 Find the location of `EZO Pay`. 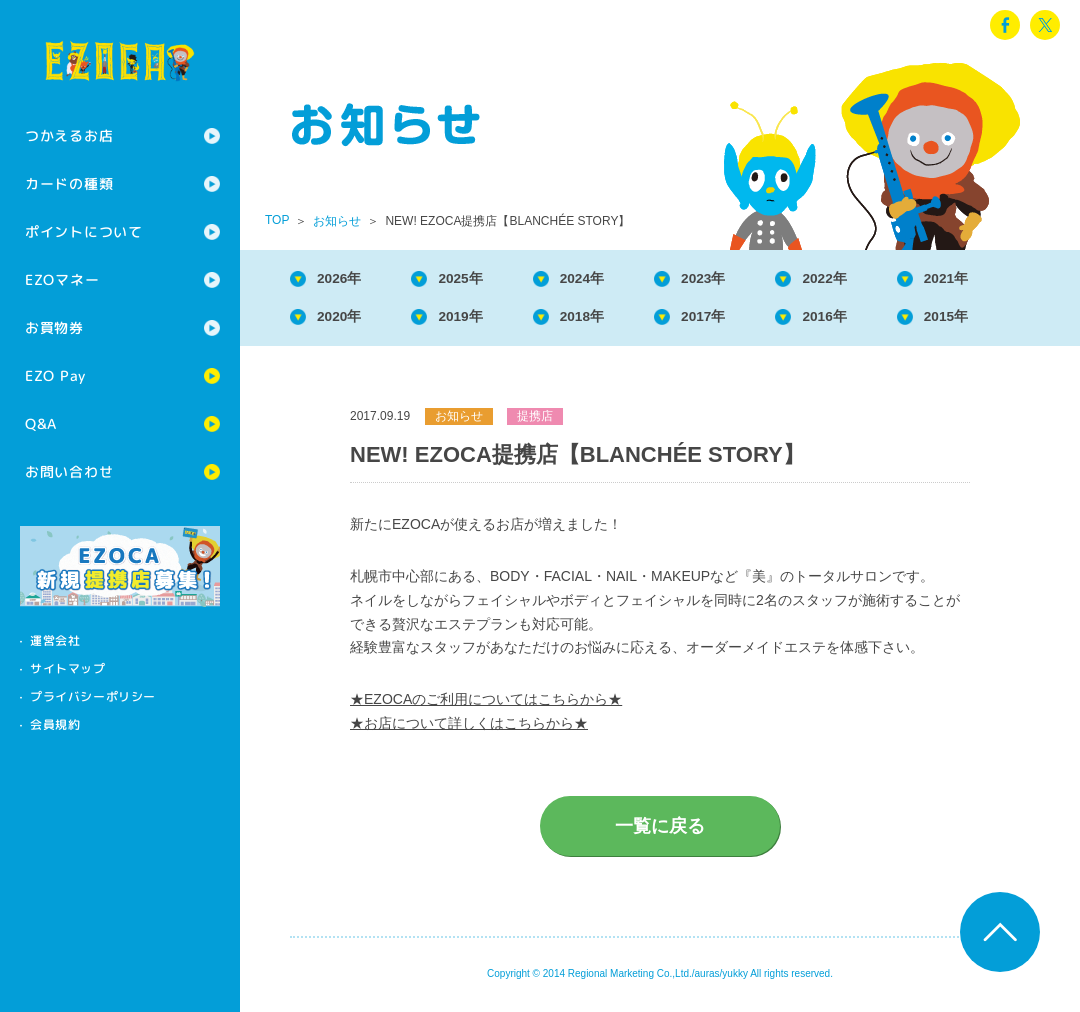

EZO Pay is located at coordinates (55, 375).